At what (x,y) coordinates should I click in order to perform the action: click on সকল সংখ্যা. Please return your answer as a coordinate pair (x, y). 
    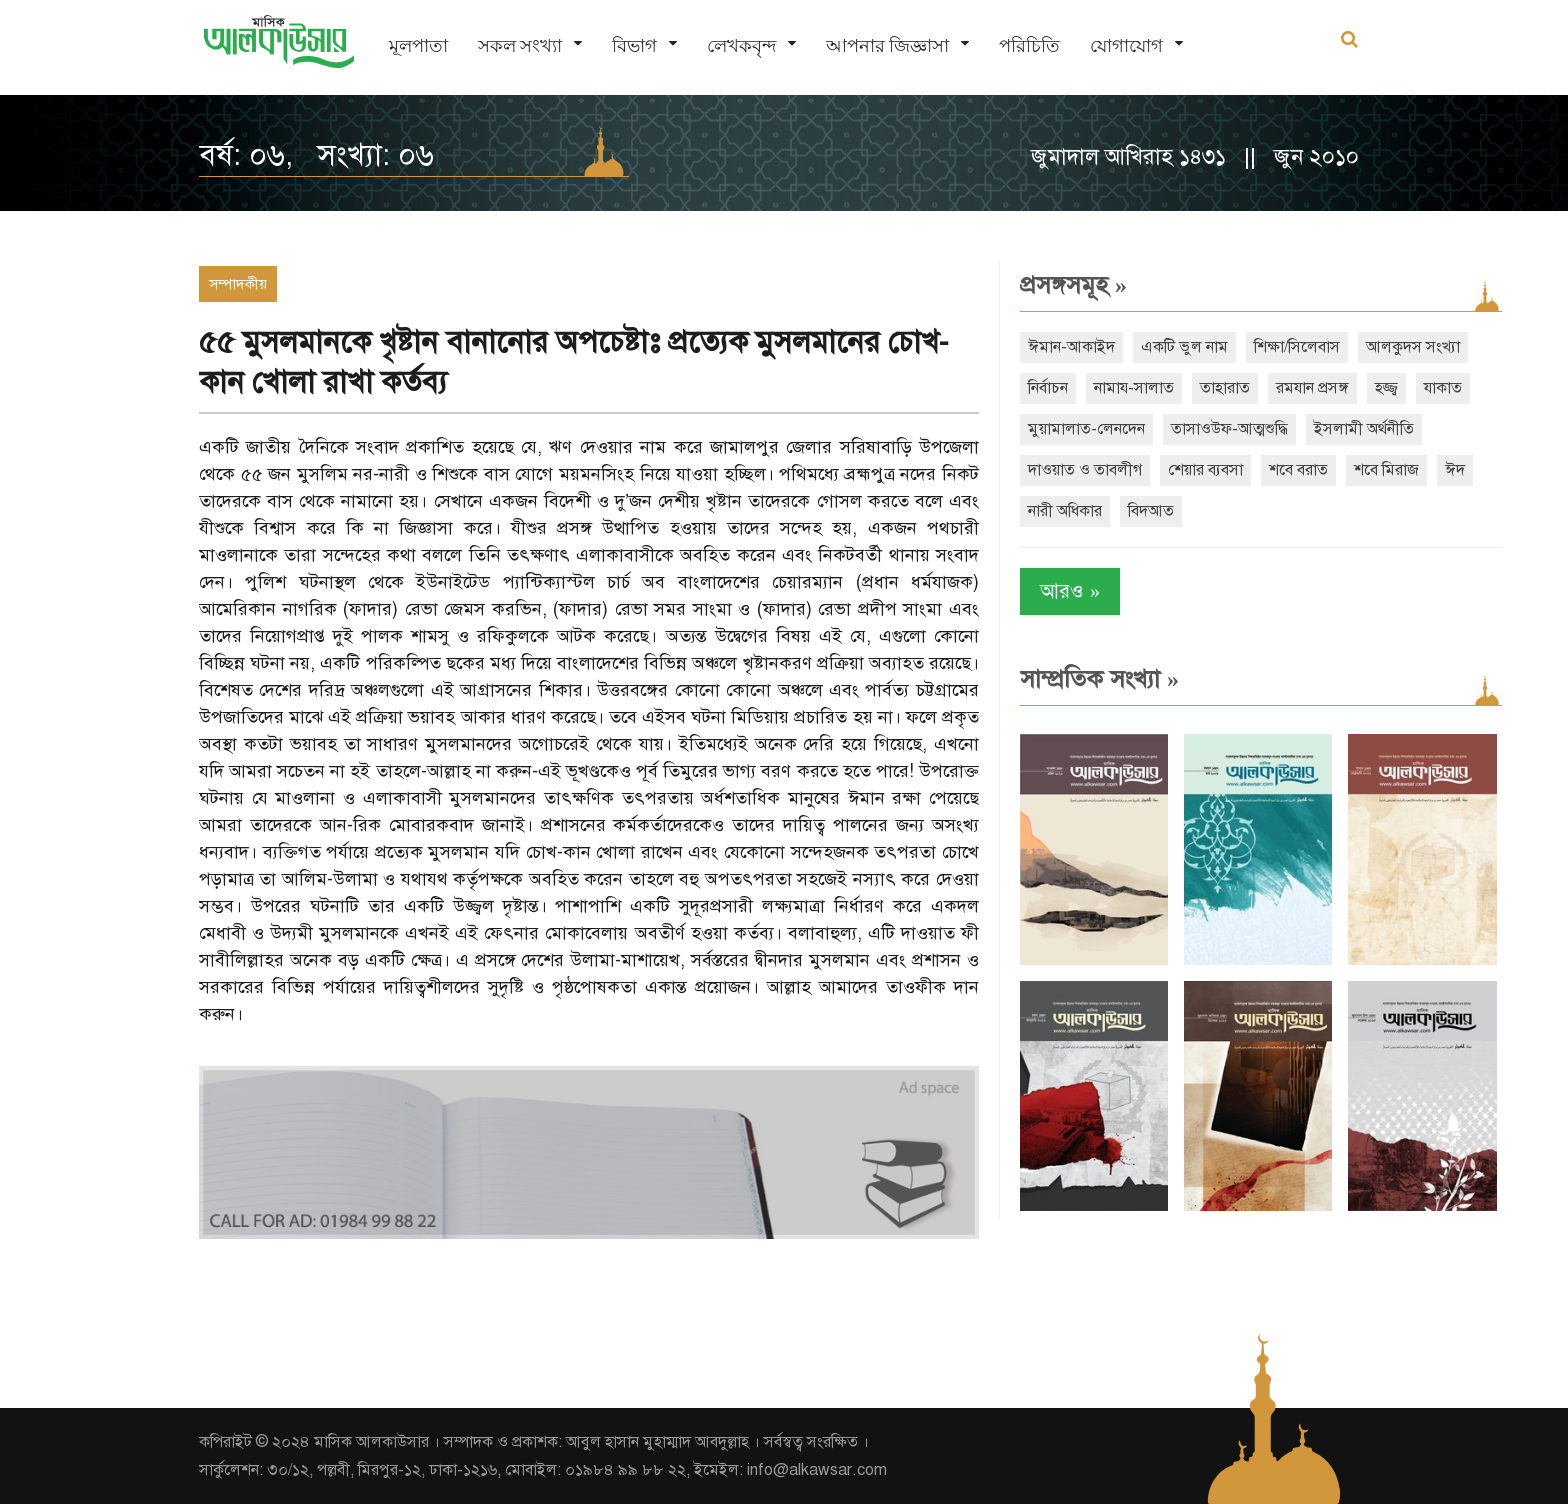
    Looking at the image, I should click on (520, 45).